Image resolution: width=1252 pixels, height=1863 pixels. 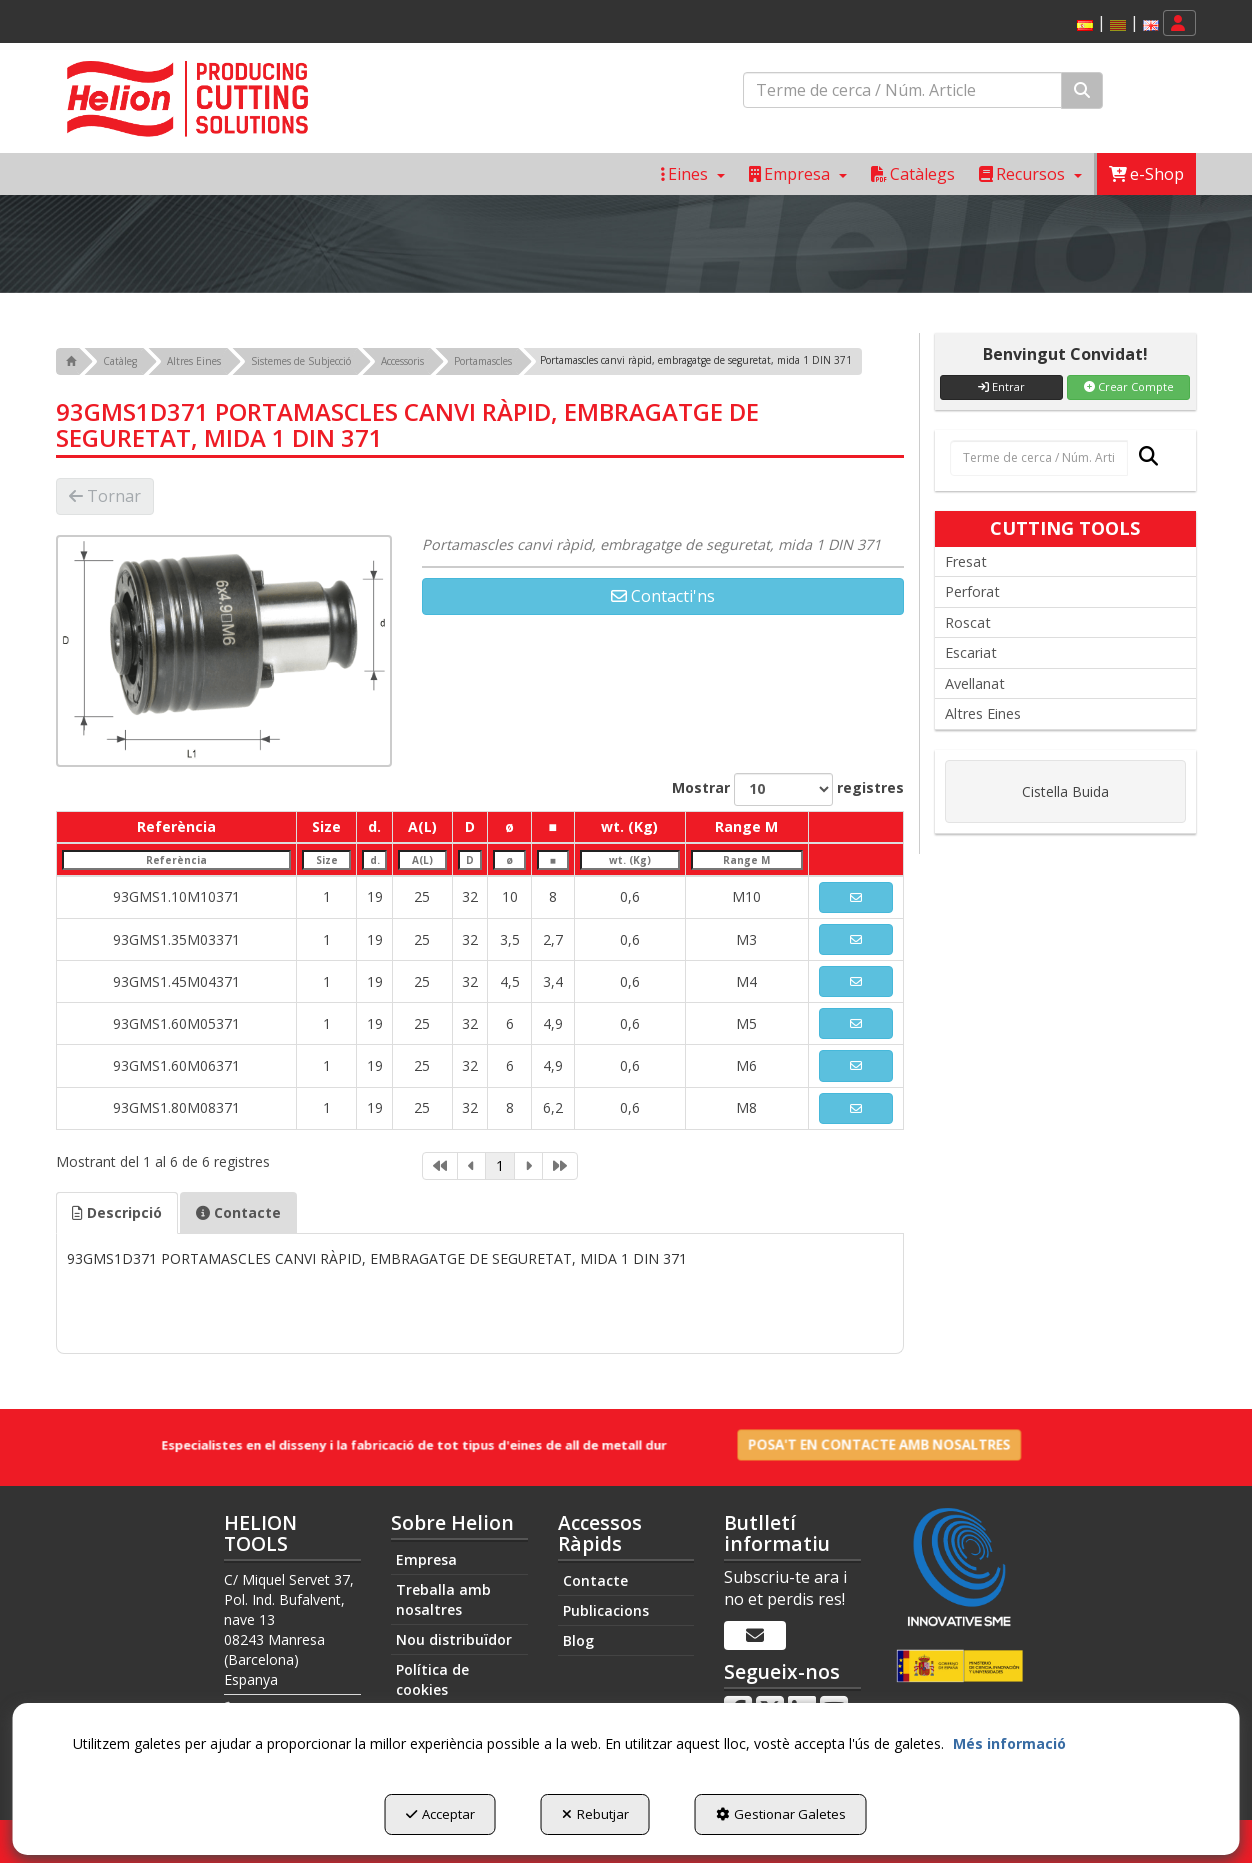 I want to click on Entrar [button], so click(x=1001, y=386).